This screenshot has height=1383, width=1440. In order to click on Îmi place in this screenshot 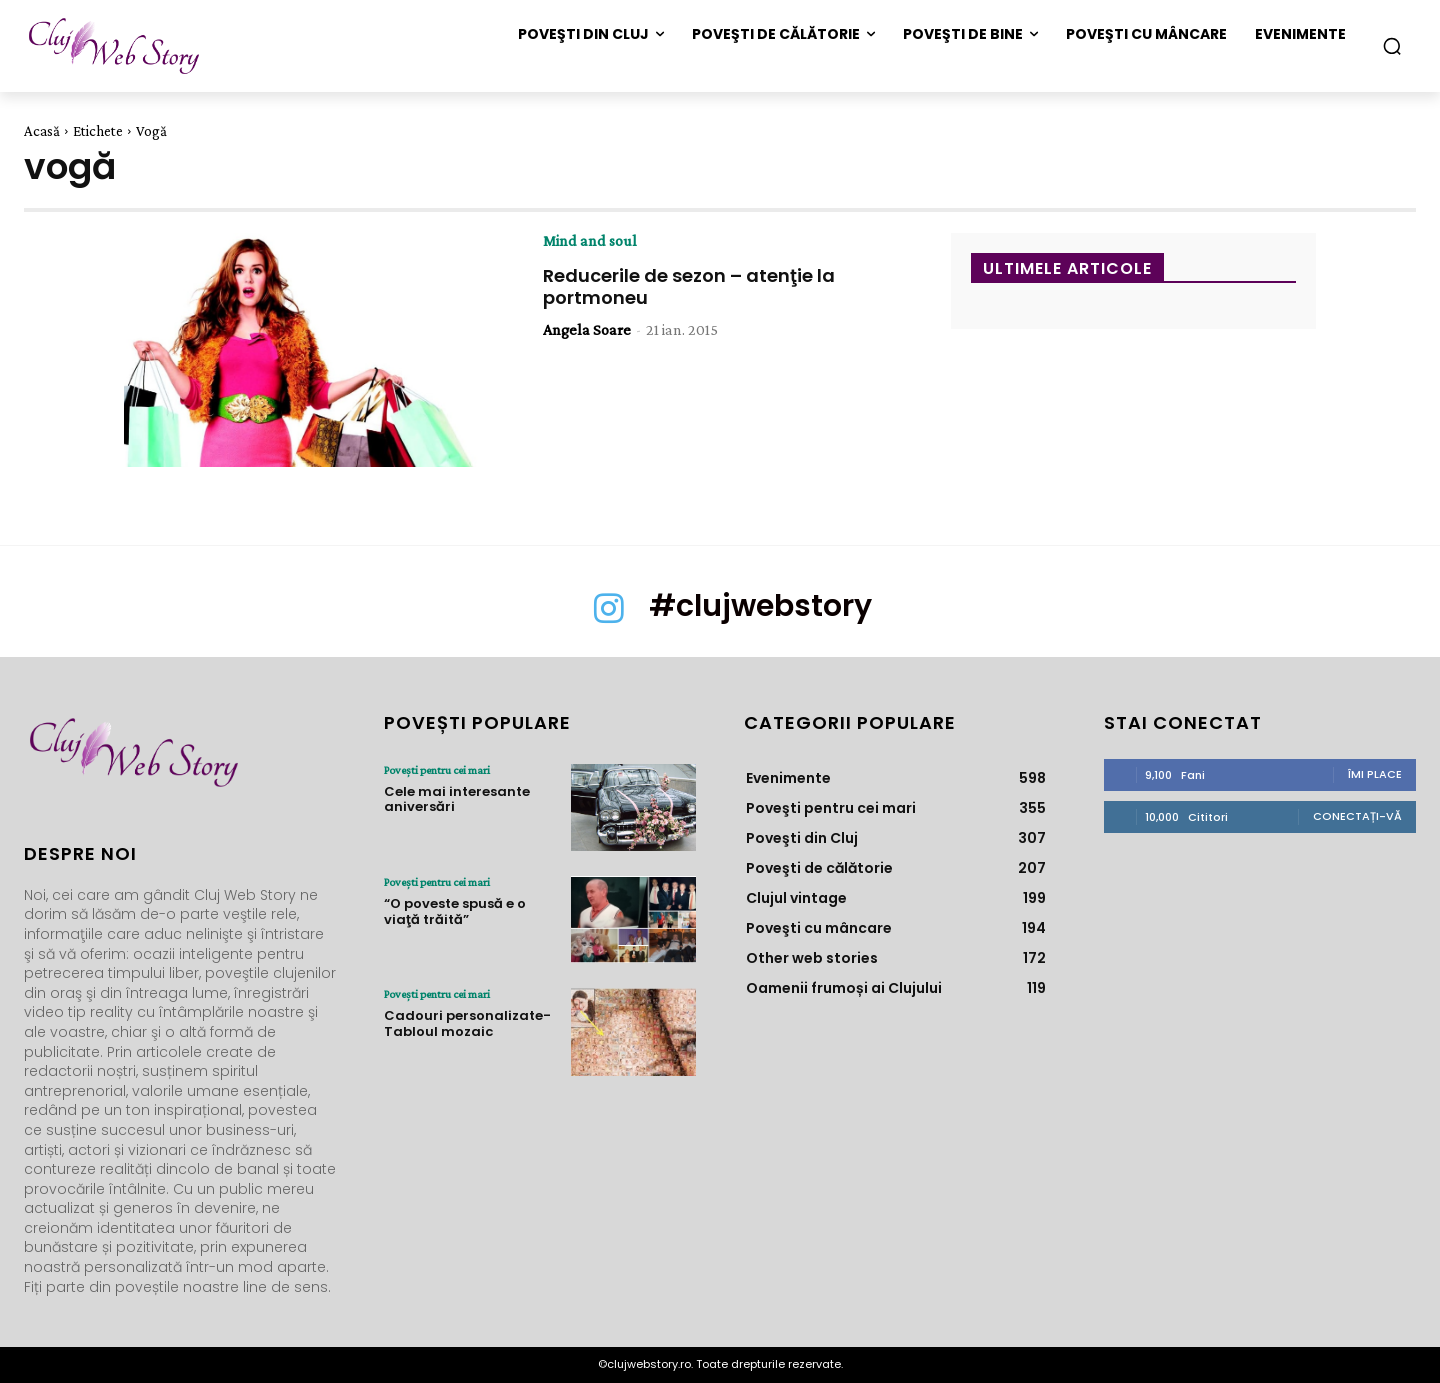, I will do `click(1375, 774)`.